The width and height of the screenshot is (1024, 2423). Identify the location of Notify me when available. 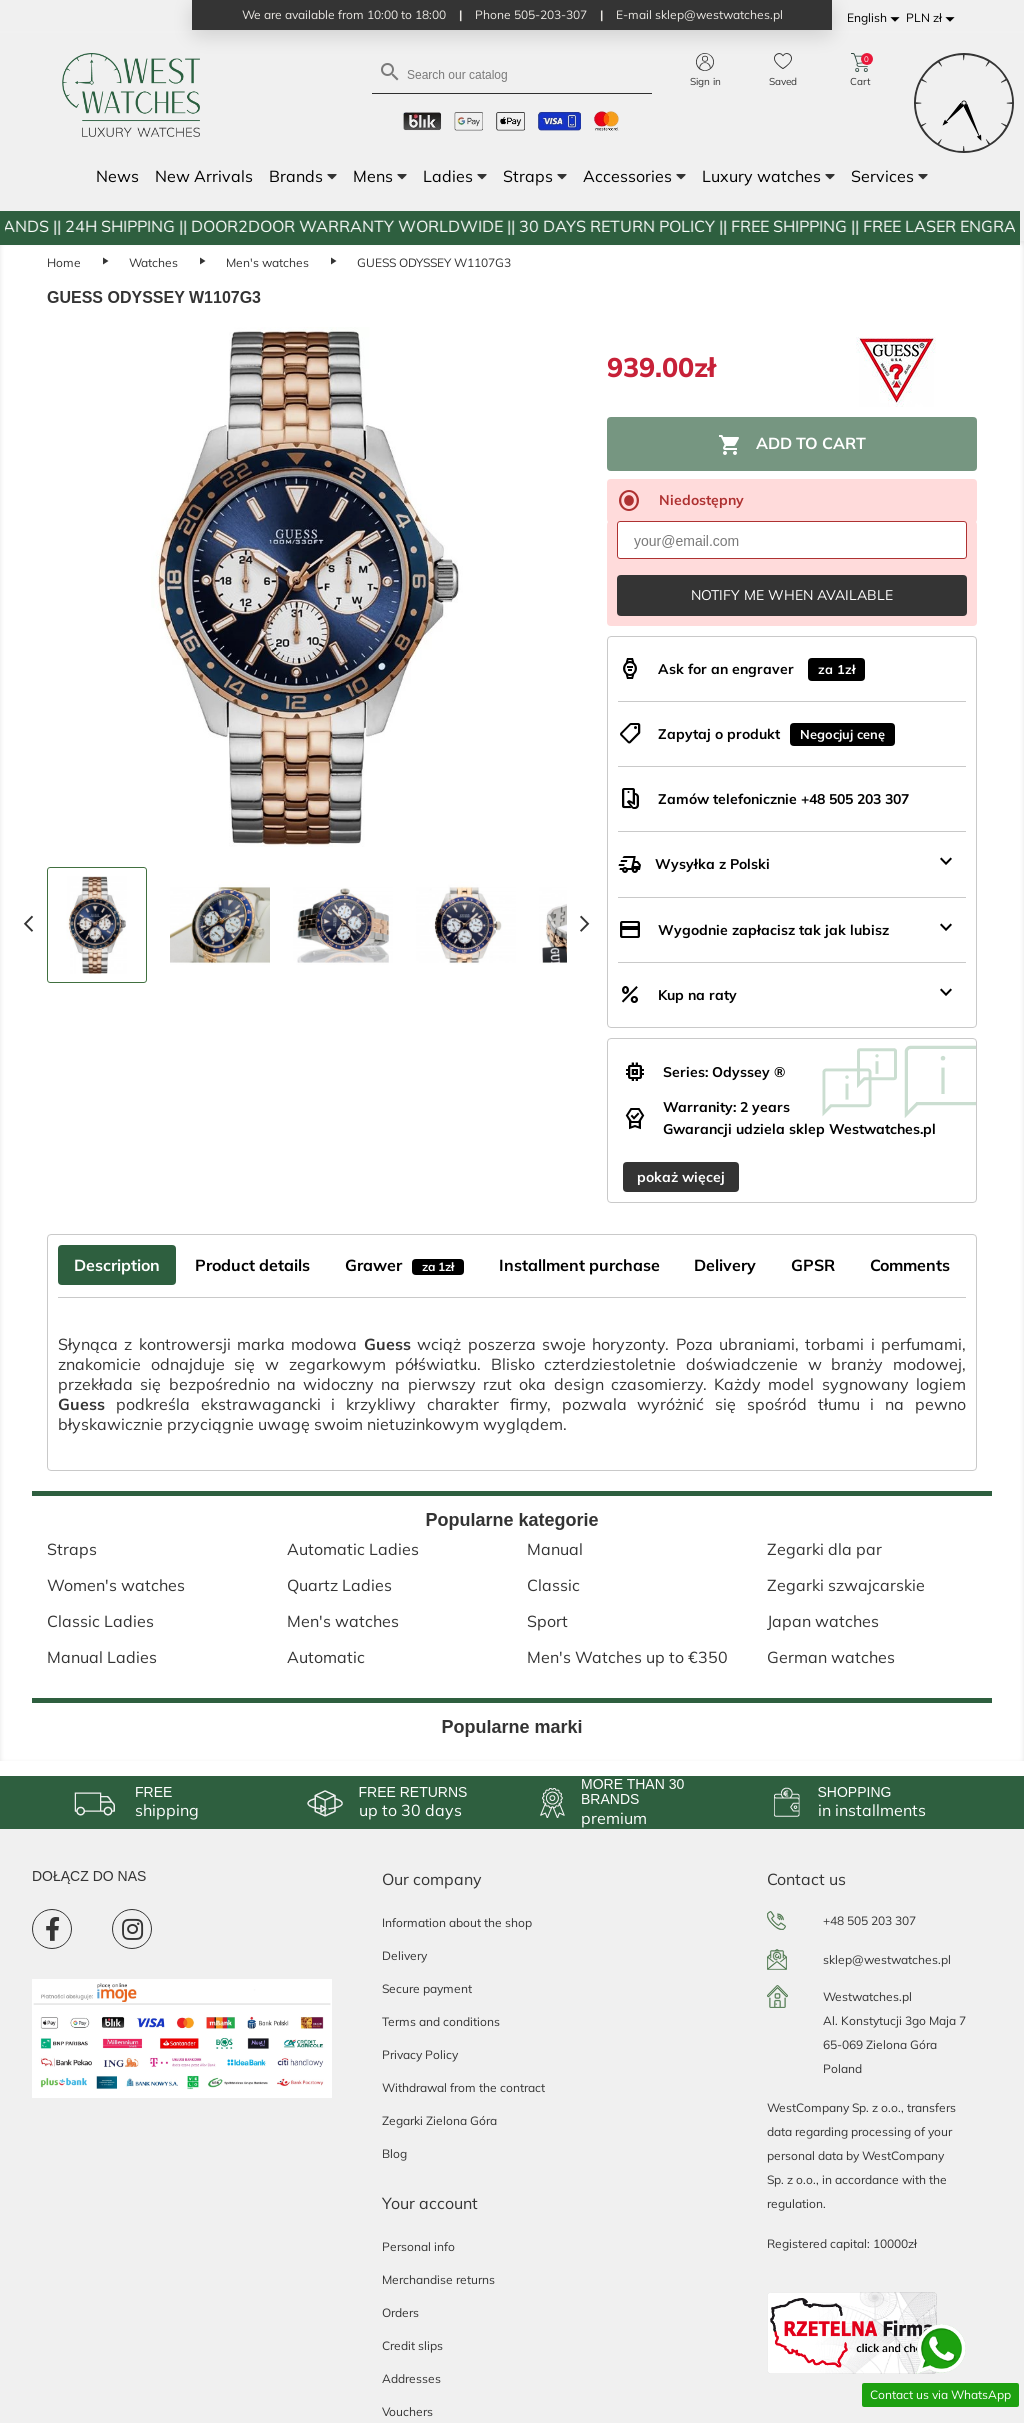
(792, 595).